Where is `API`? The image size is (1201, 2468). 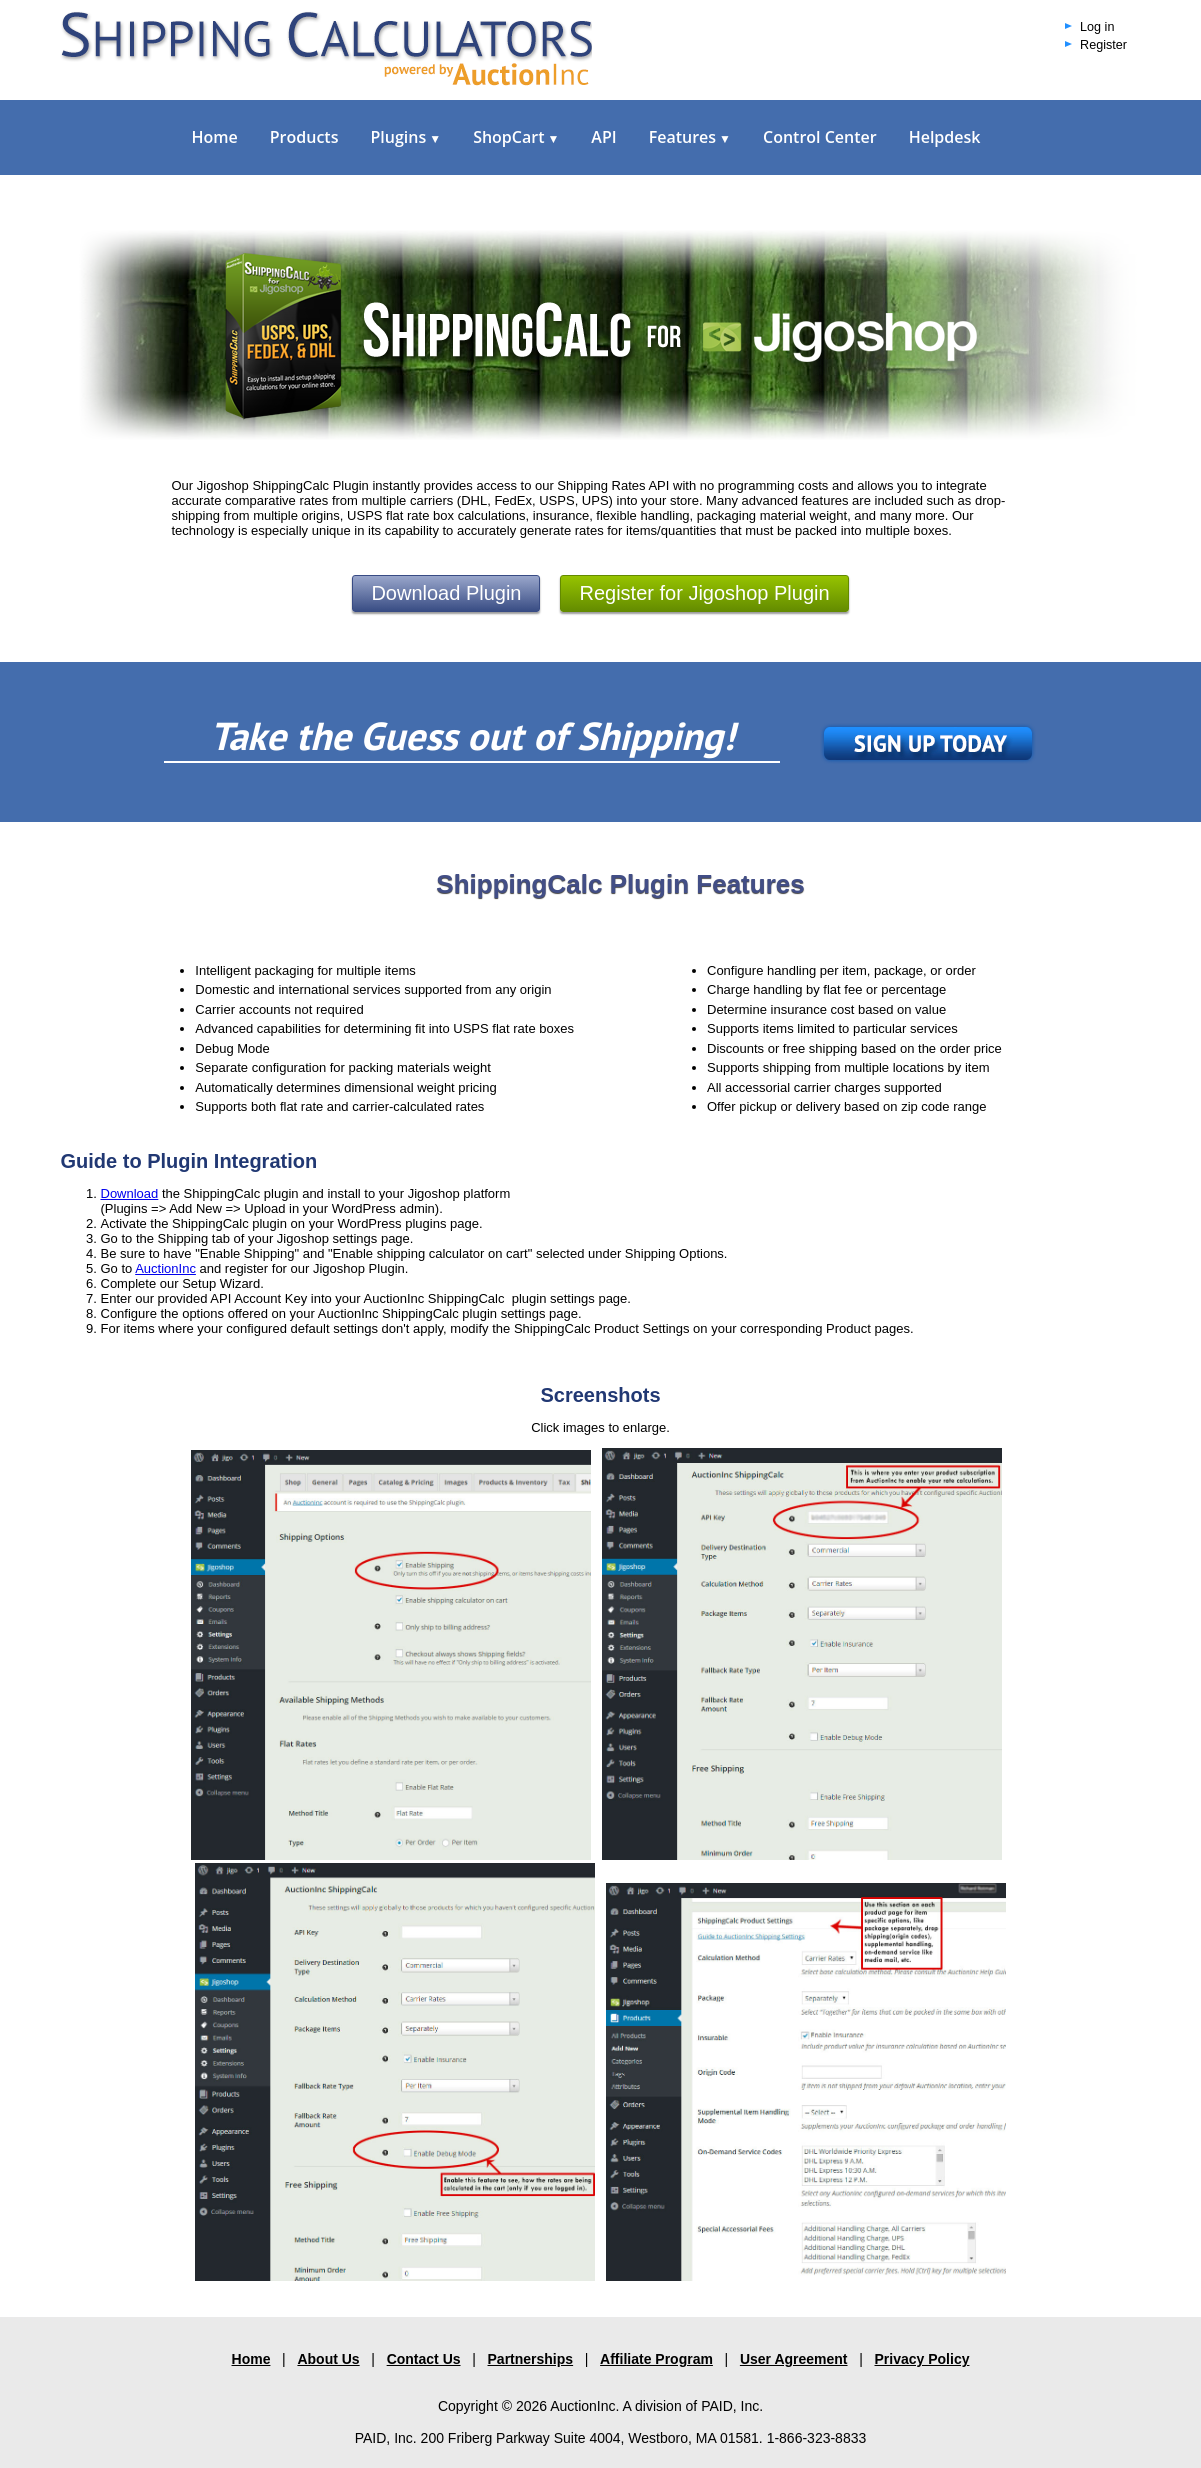
API is located at coordinates (603, 137).